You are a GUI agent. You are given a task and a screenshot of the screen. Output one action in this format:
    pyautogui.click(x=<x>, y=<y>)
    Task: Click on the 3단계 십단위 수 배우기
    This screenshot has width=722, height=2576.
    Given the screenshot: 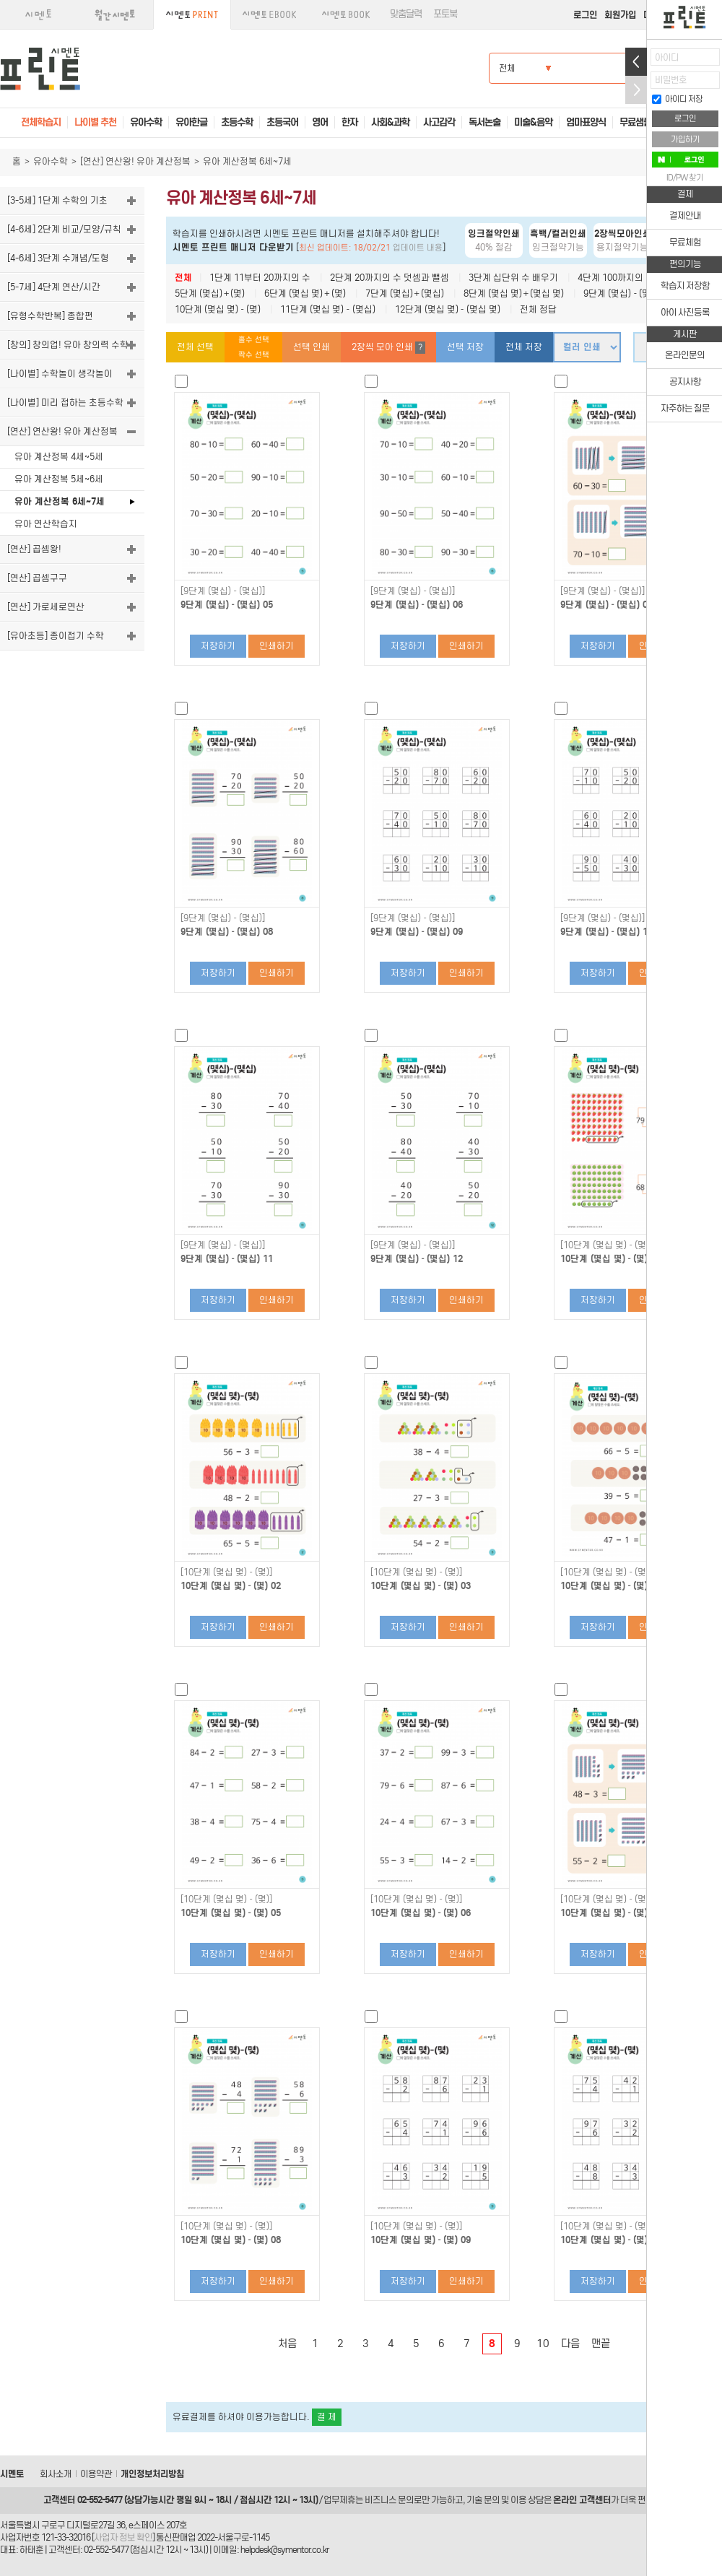 What is the action you would take?
    pyautogui.click(x=513, y=277)
    